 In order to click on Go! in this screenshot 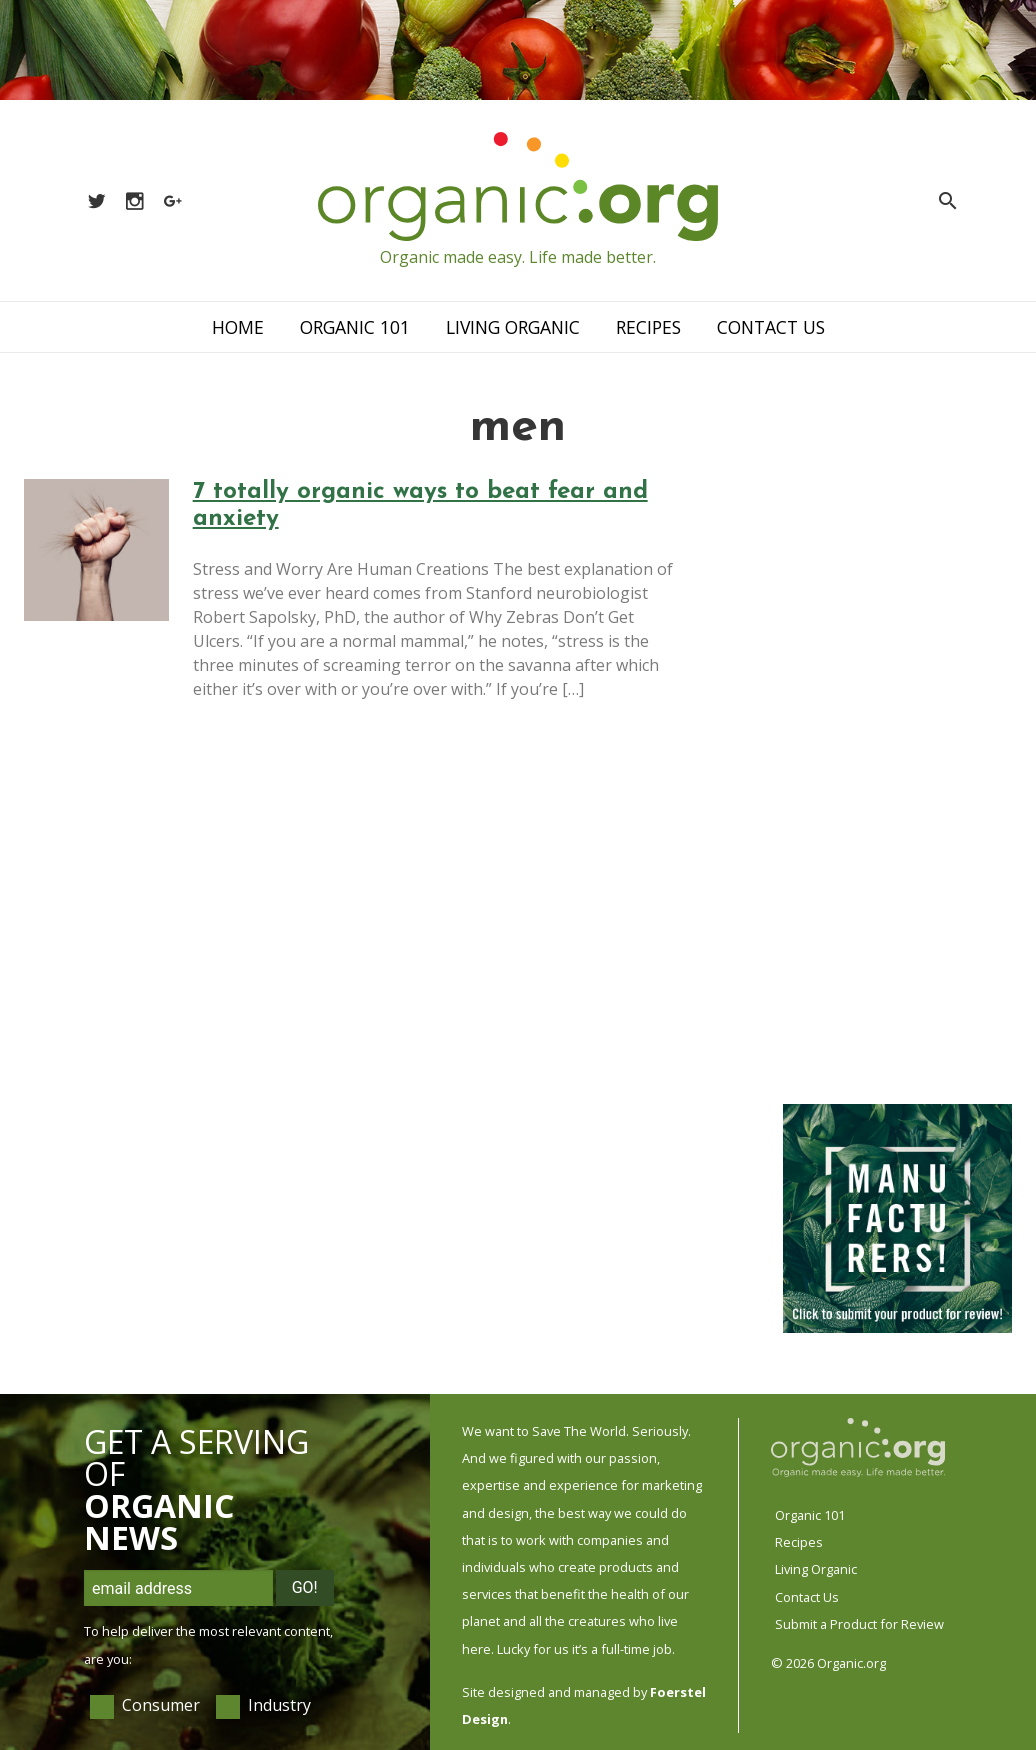, I will do `click(305, 1587)`.